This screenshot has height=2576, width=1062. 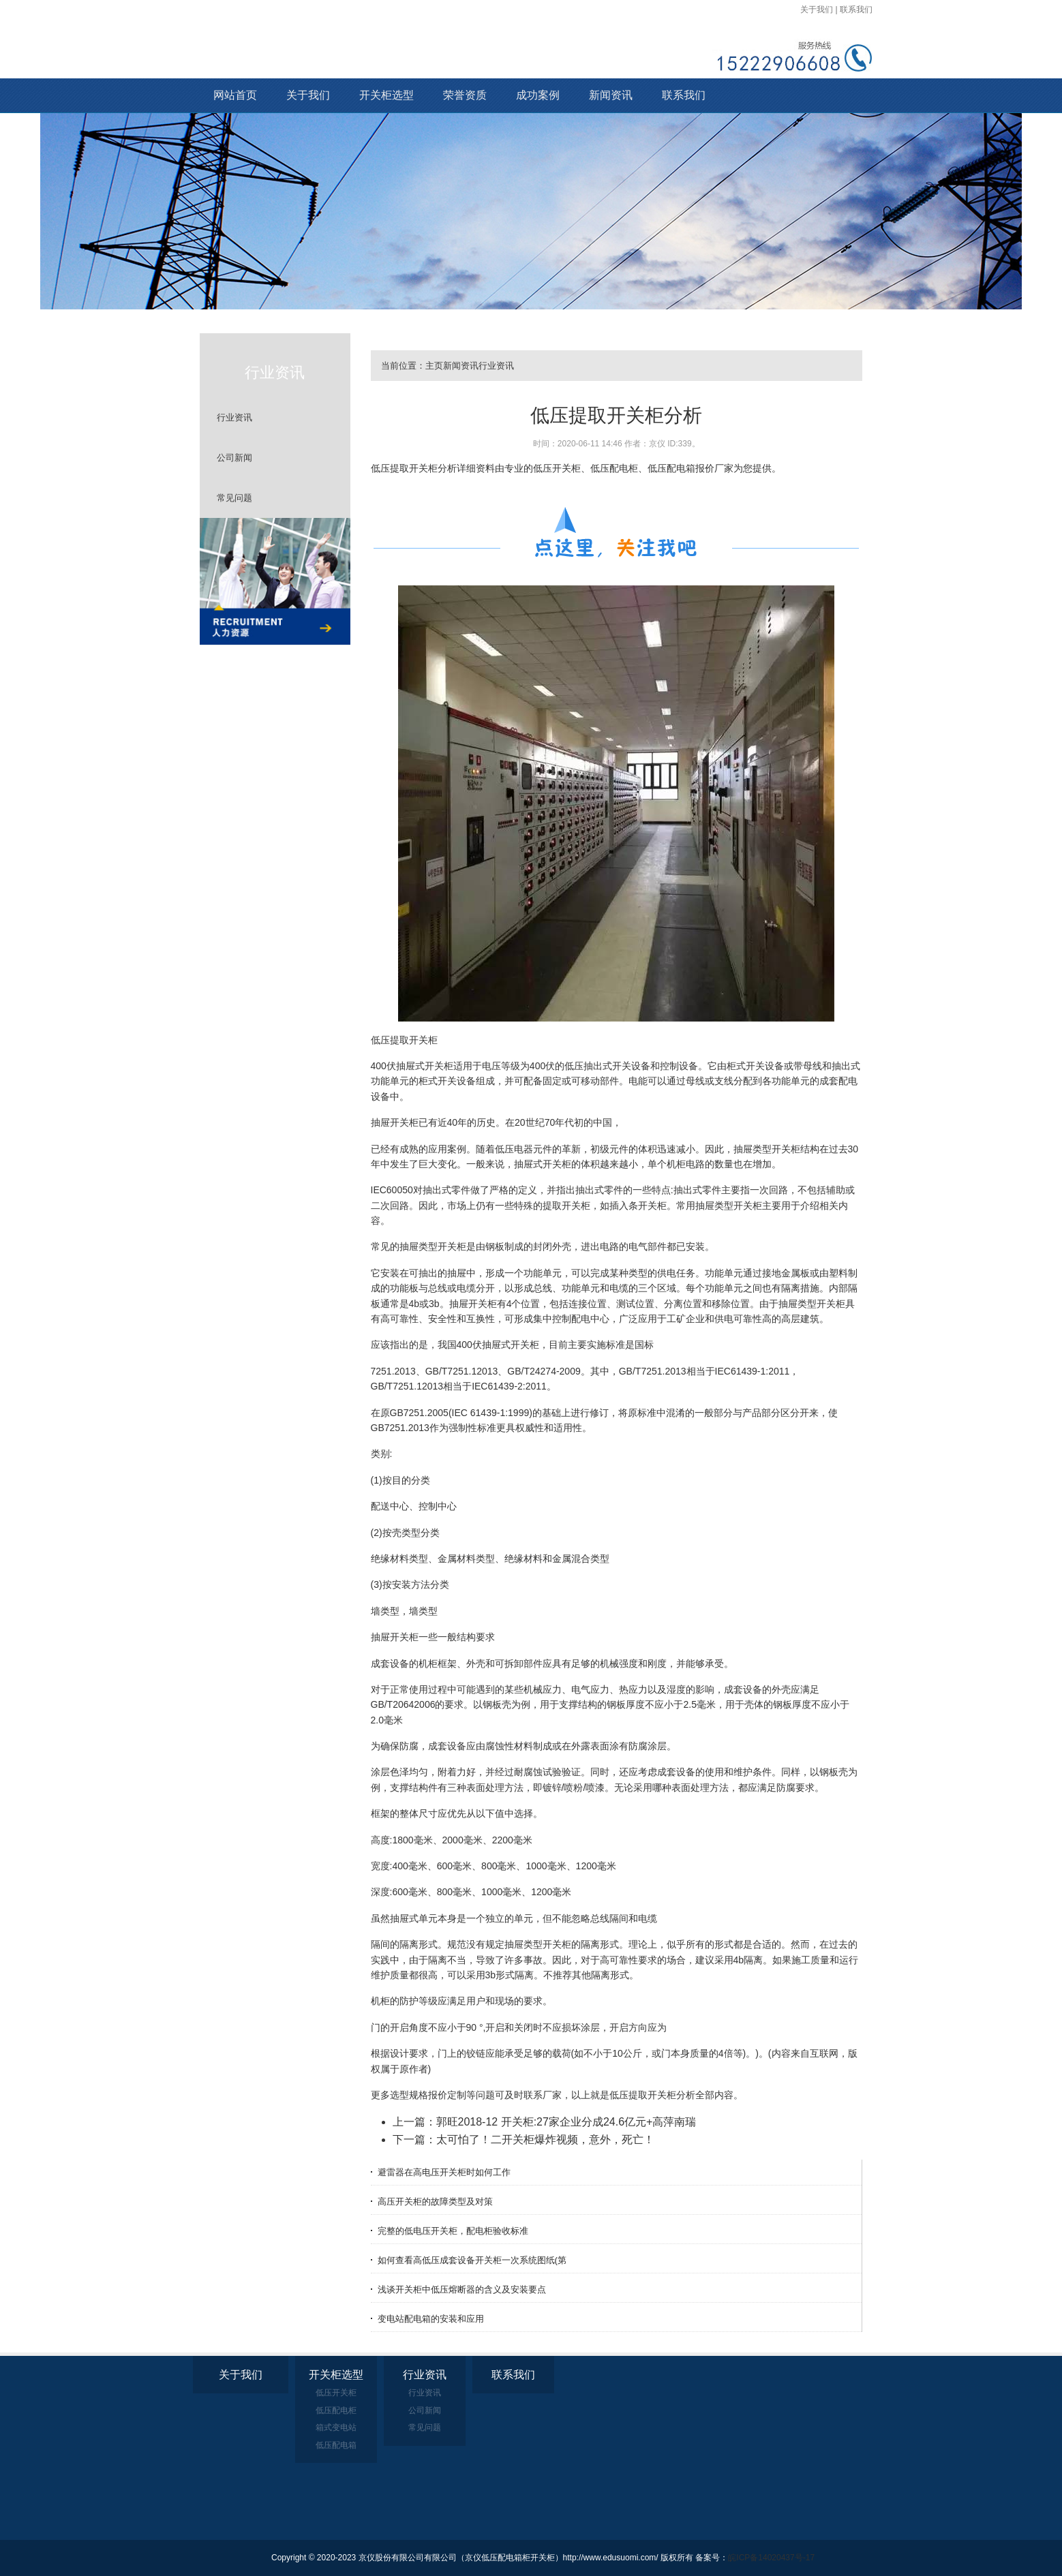 What do you see at coordinates (386, 95) in the screenshot?
I see `开关柜选型` at bounding box center [386, 95].